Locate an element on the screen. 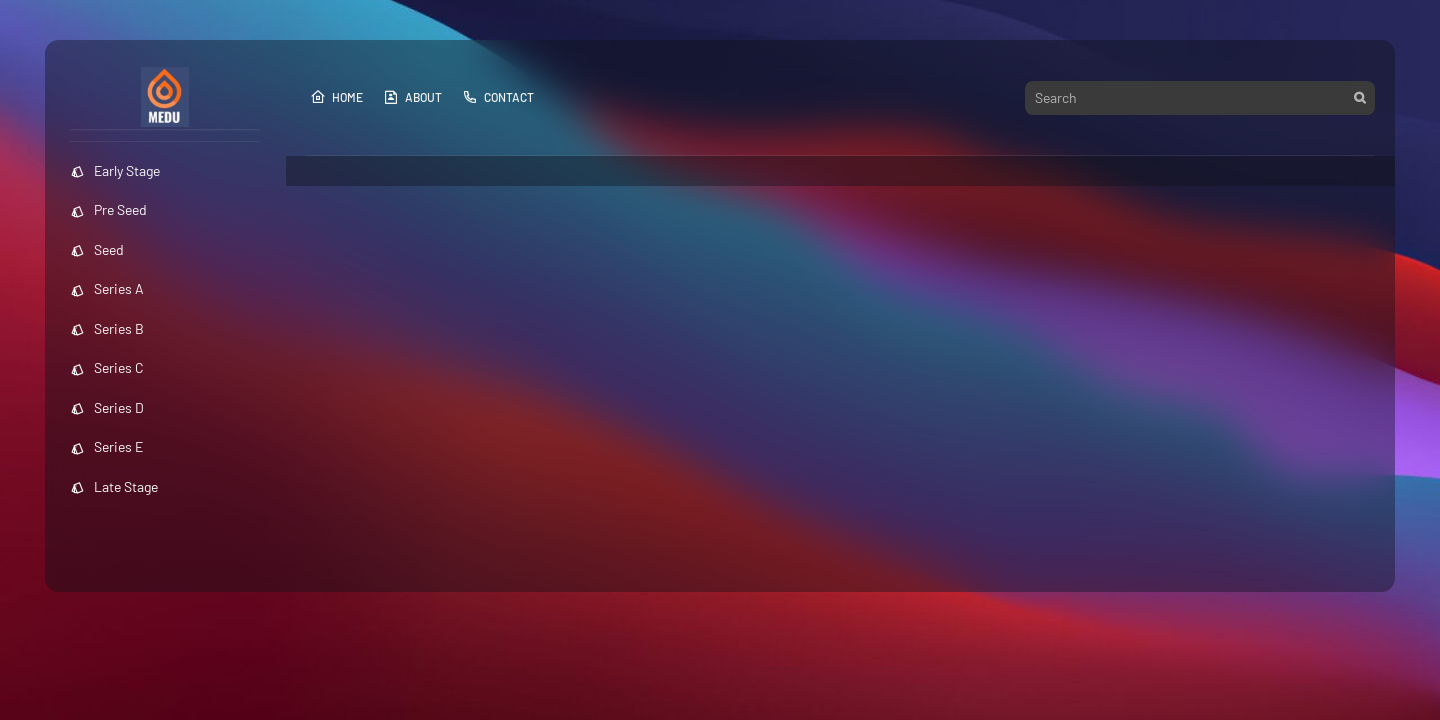 This screenshot has height=720, width=1440. Late Stage is located at coordinates (114, 486).